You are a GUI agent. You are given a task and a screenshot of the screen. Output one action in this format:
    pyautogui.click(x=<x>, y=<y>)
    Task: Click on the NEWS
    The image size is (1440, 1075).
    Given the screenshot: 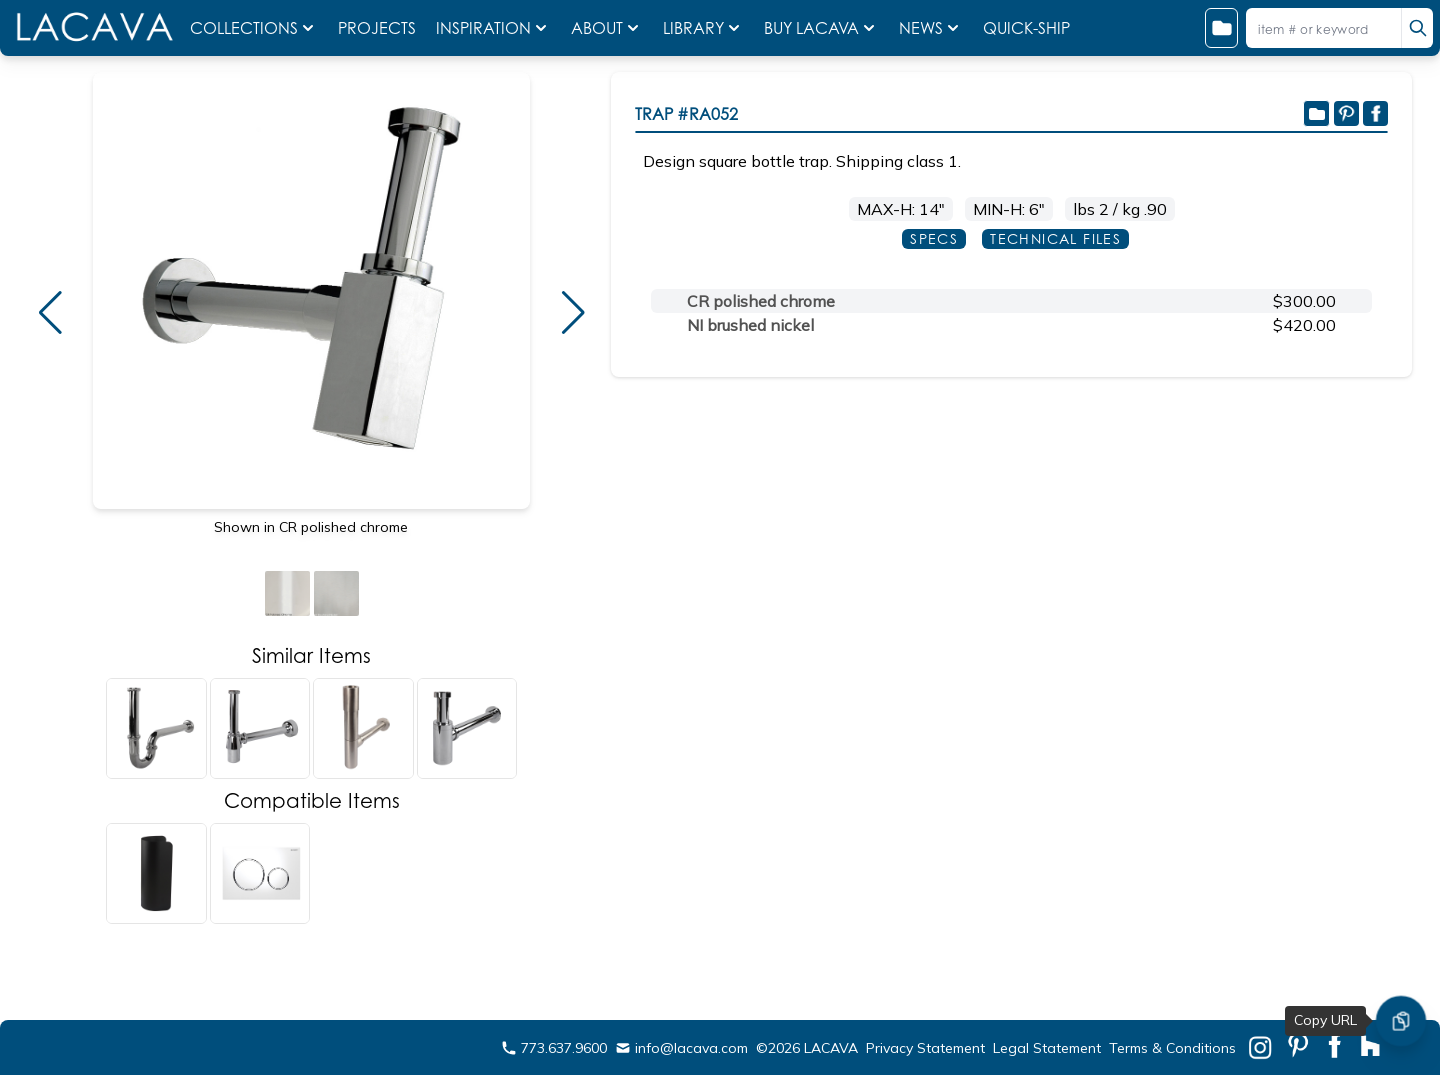 What is the action you would take?
    pyautogui.click(x=931, y=28)
    